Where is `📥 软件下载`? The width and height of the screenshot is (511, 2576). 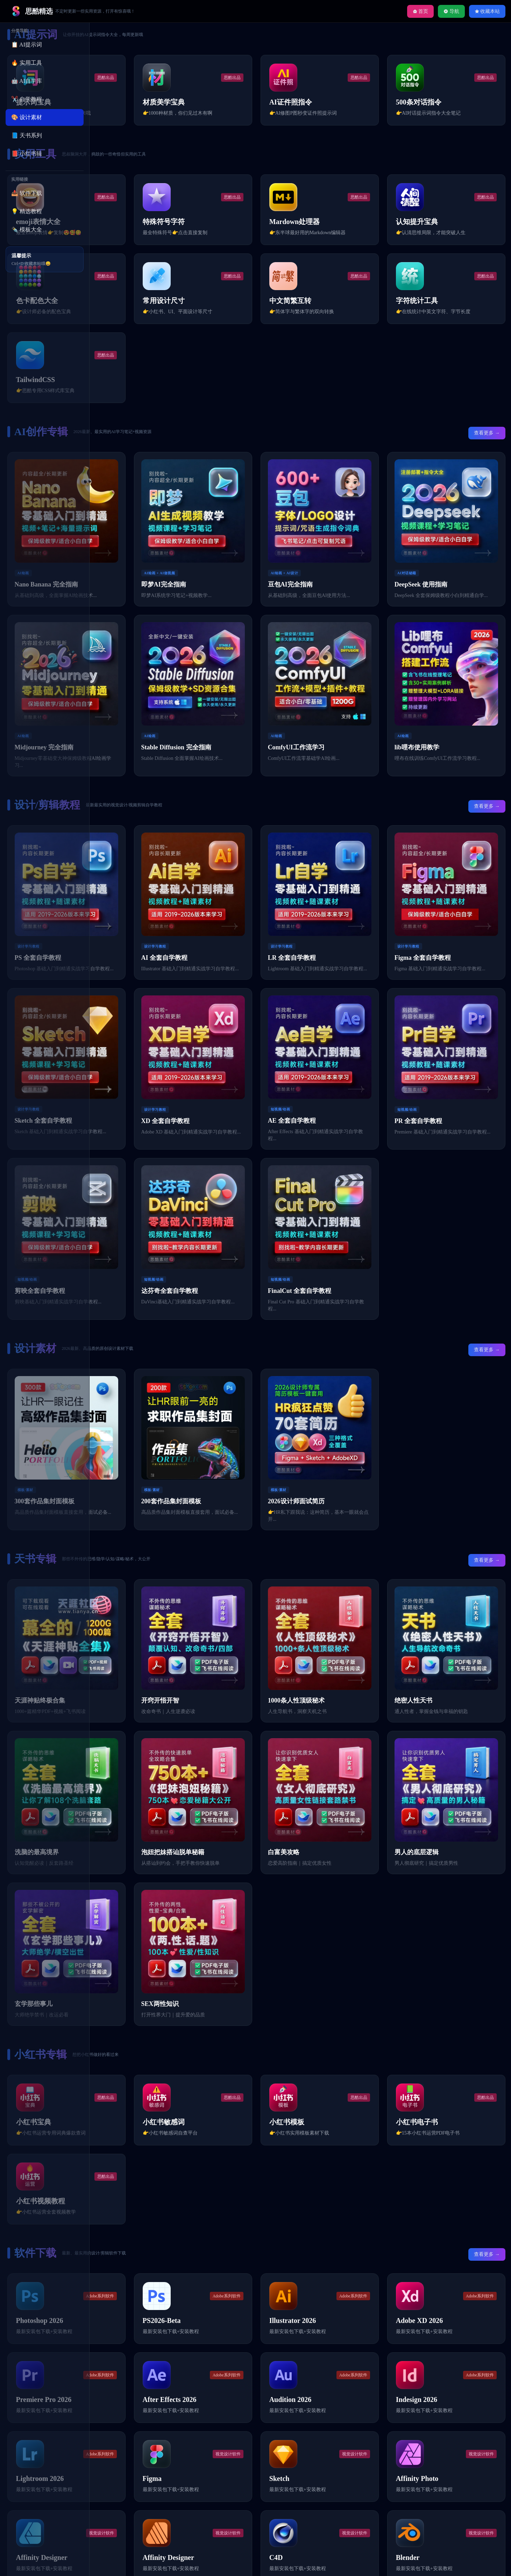 📥 软件下载 is located at coordinates (26, 193).